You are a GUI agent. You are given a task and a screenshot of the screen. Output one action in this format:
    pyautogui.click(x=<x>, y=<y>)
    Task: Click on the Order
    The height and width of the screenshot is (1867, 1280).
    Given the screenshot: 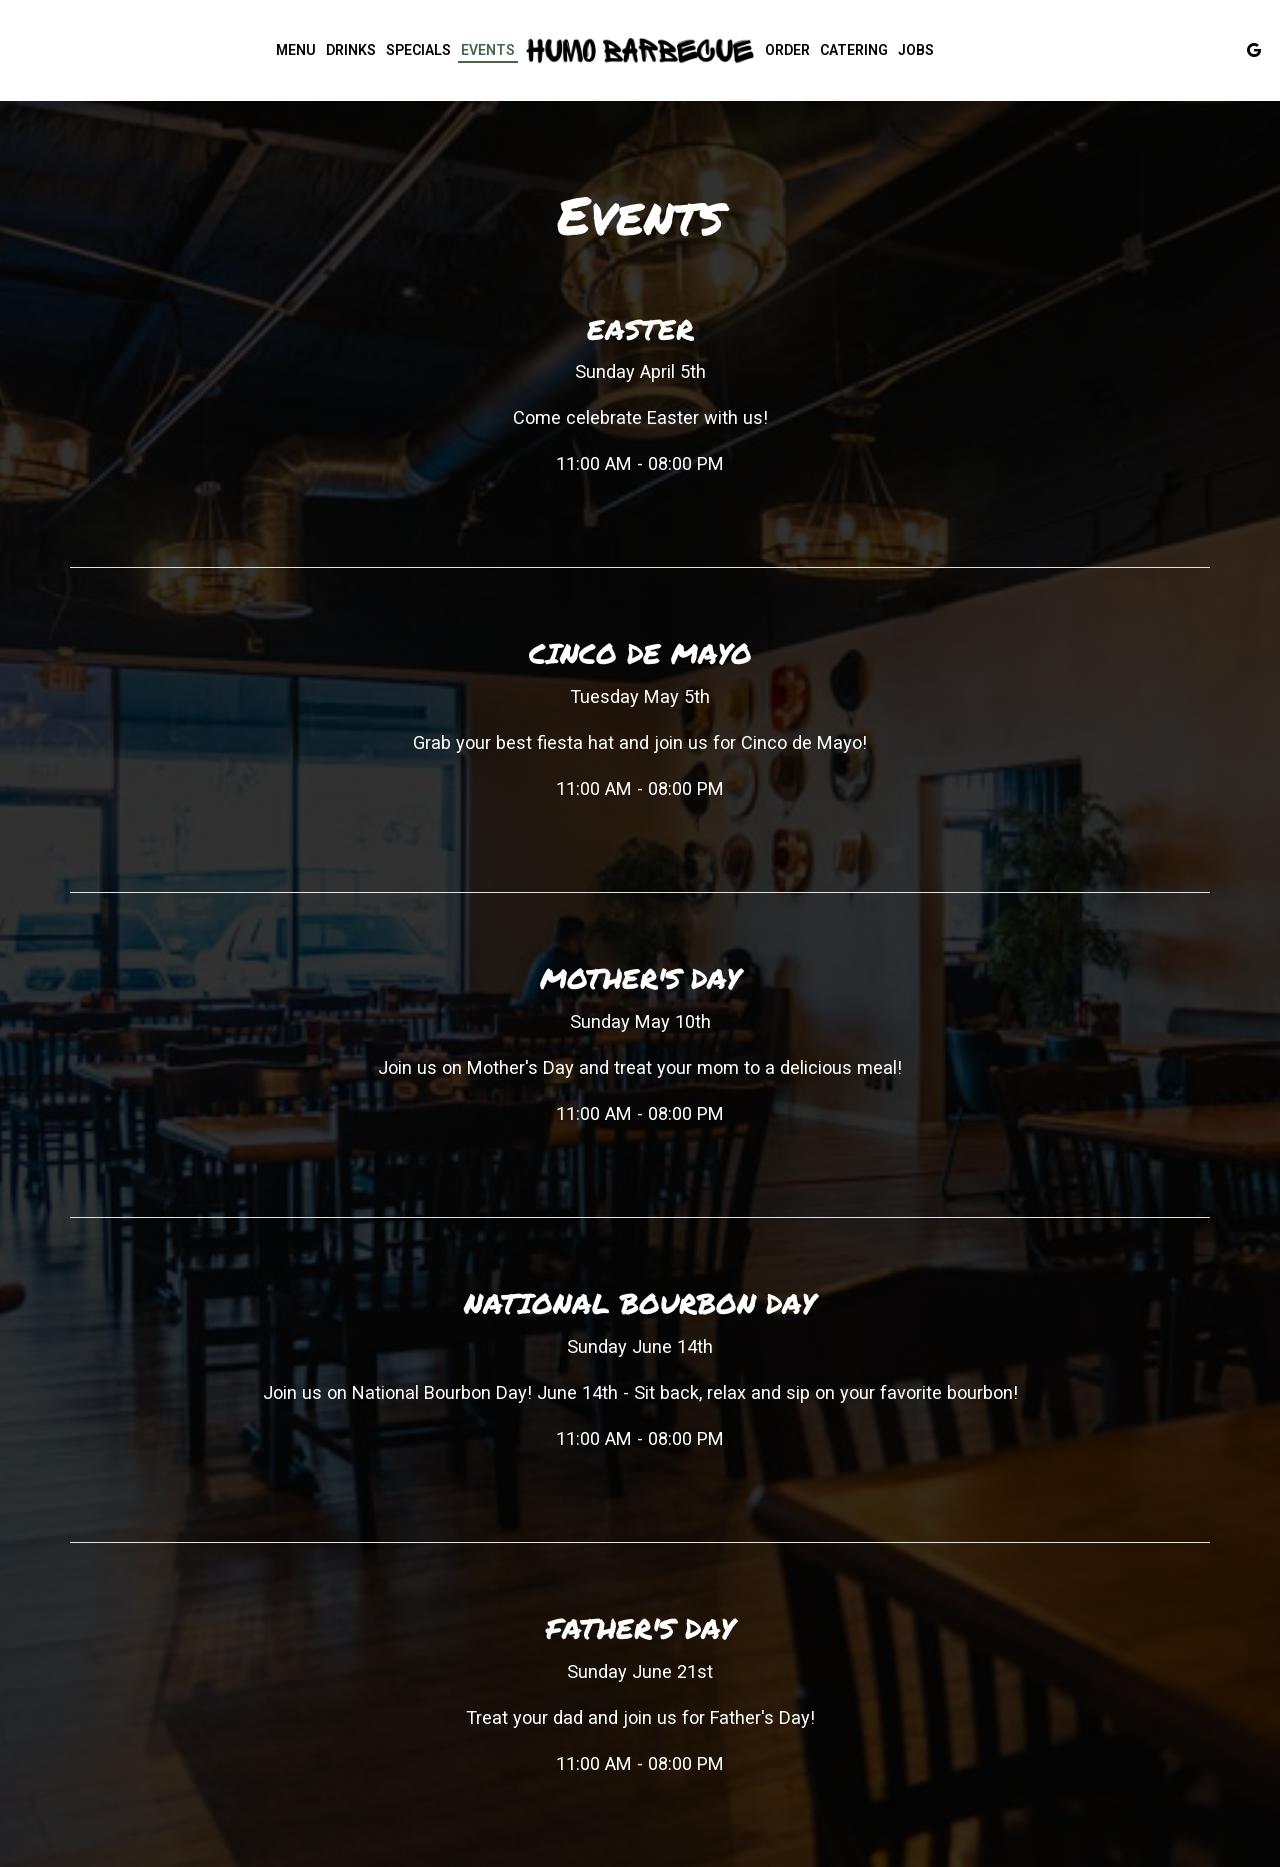 What is the action you would take?
    pyautogui.click(x=787, y=50)
    